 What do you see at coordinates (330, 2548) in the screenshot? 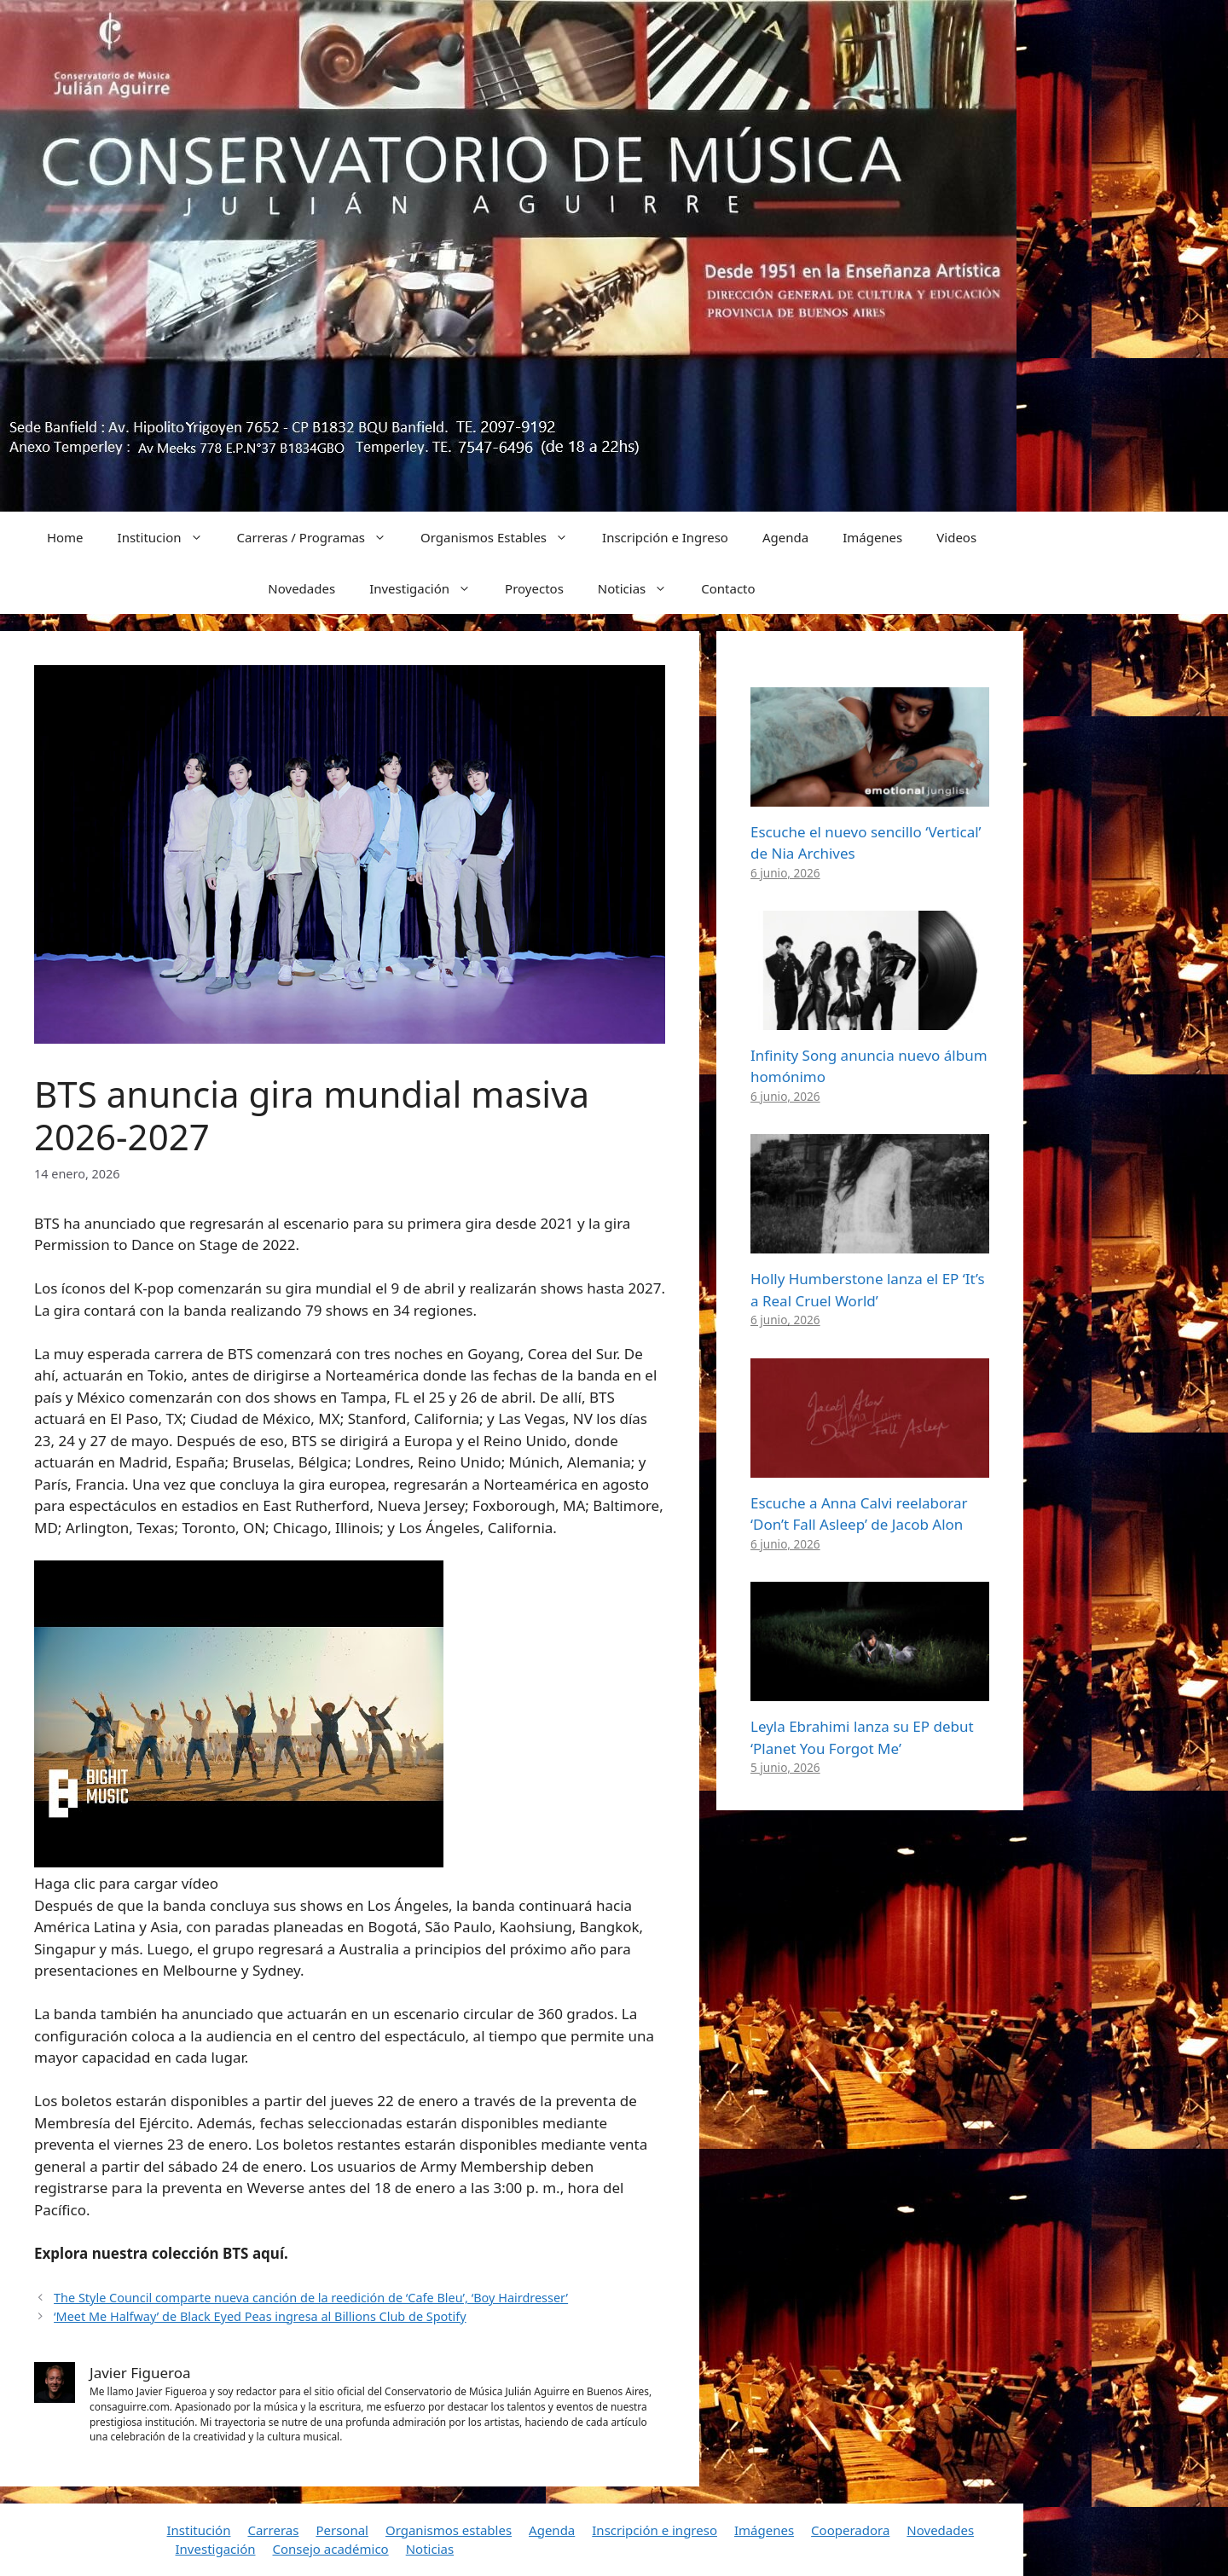
I see `Consejo académico` at bounding box center [330, 2548].